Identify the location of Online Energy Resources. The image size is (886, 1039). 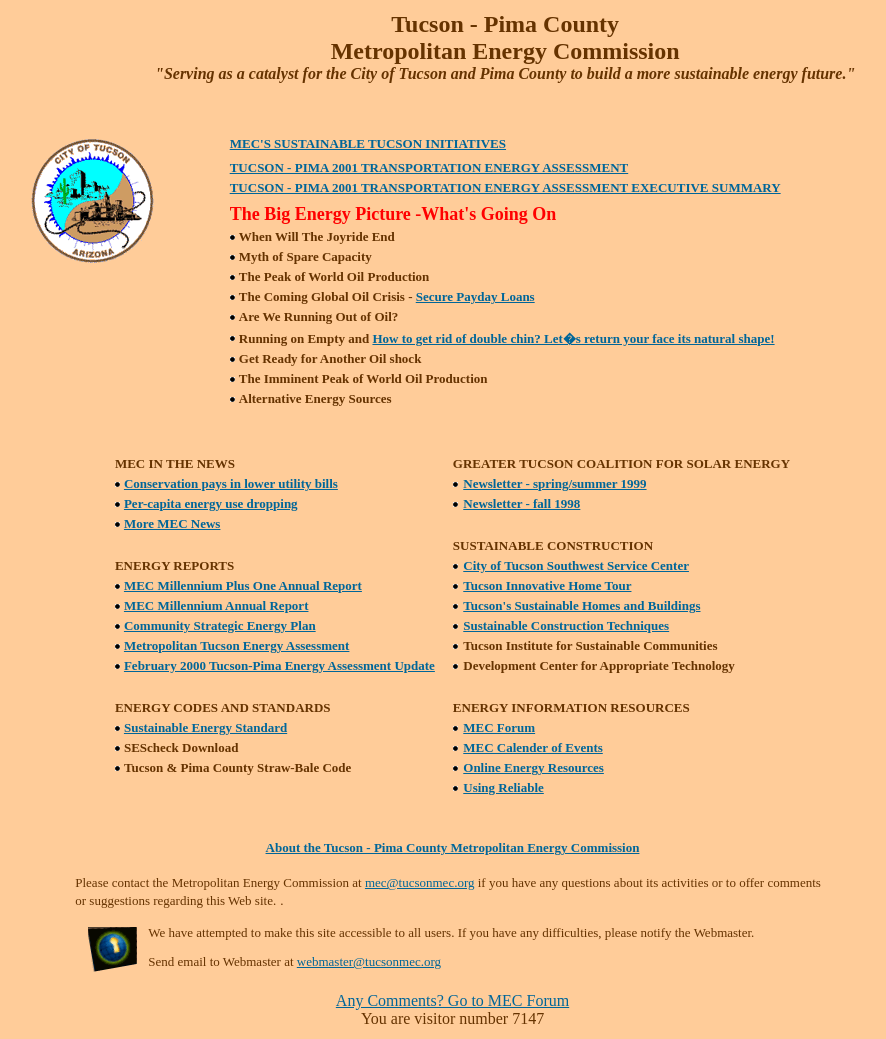
(533, 767).